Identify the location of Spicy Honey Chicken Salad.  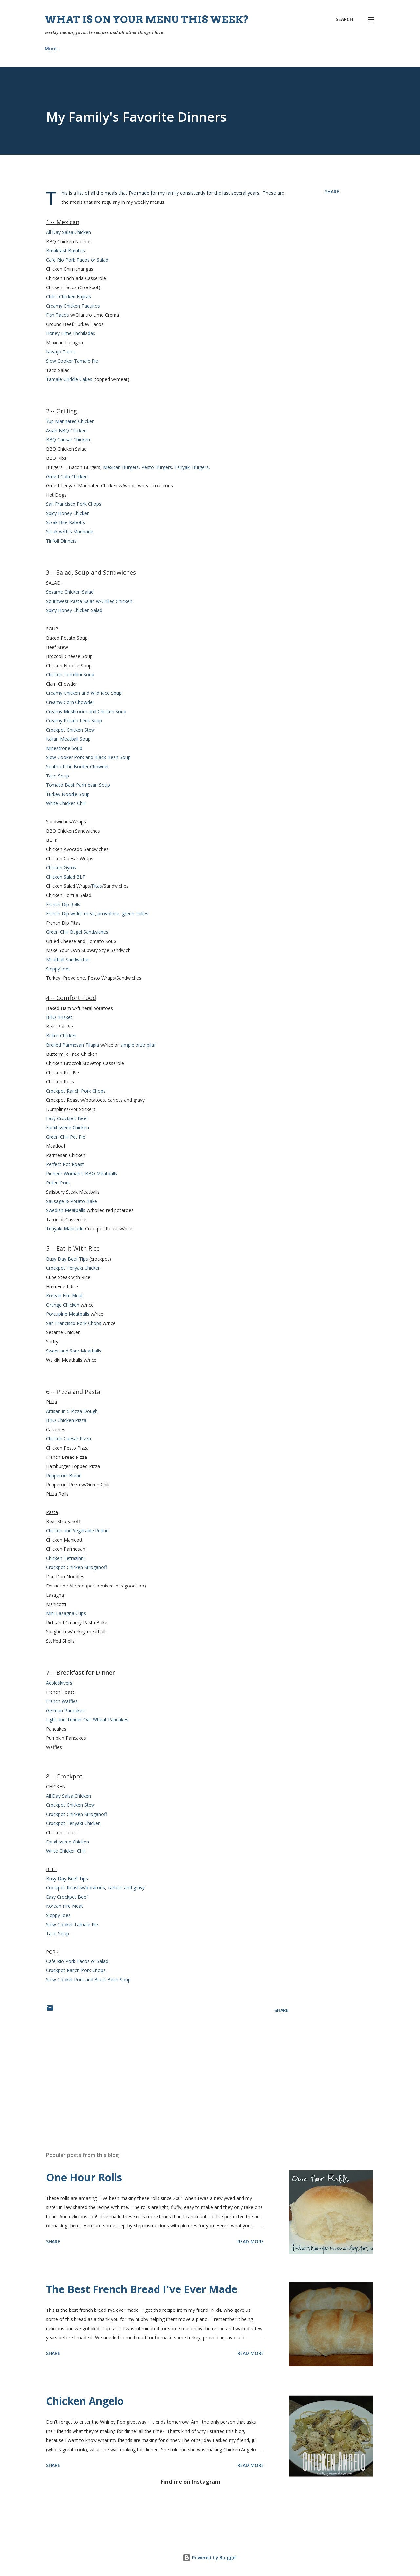
(74, 610).